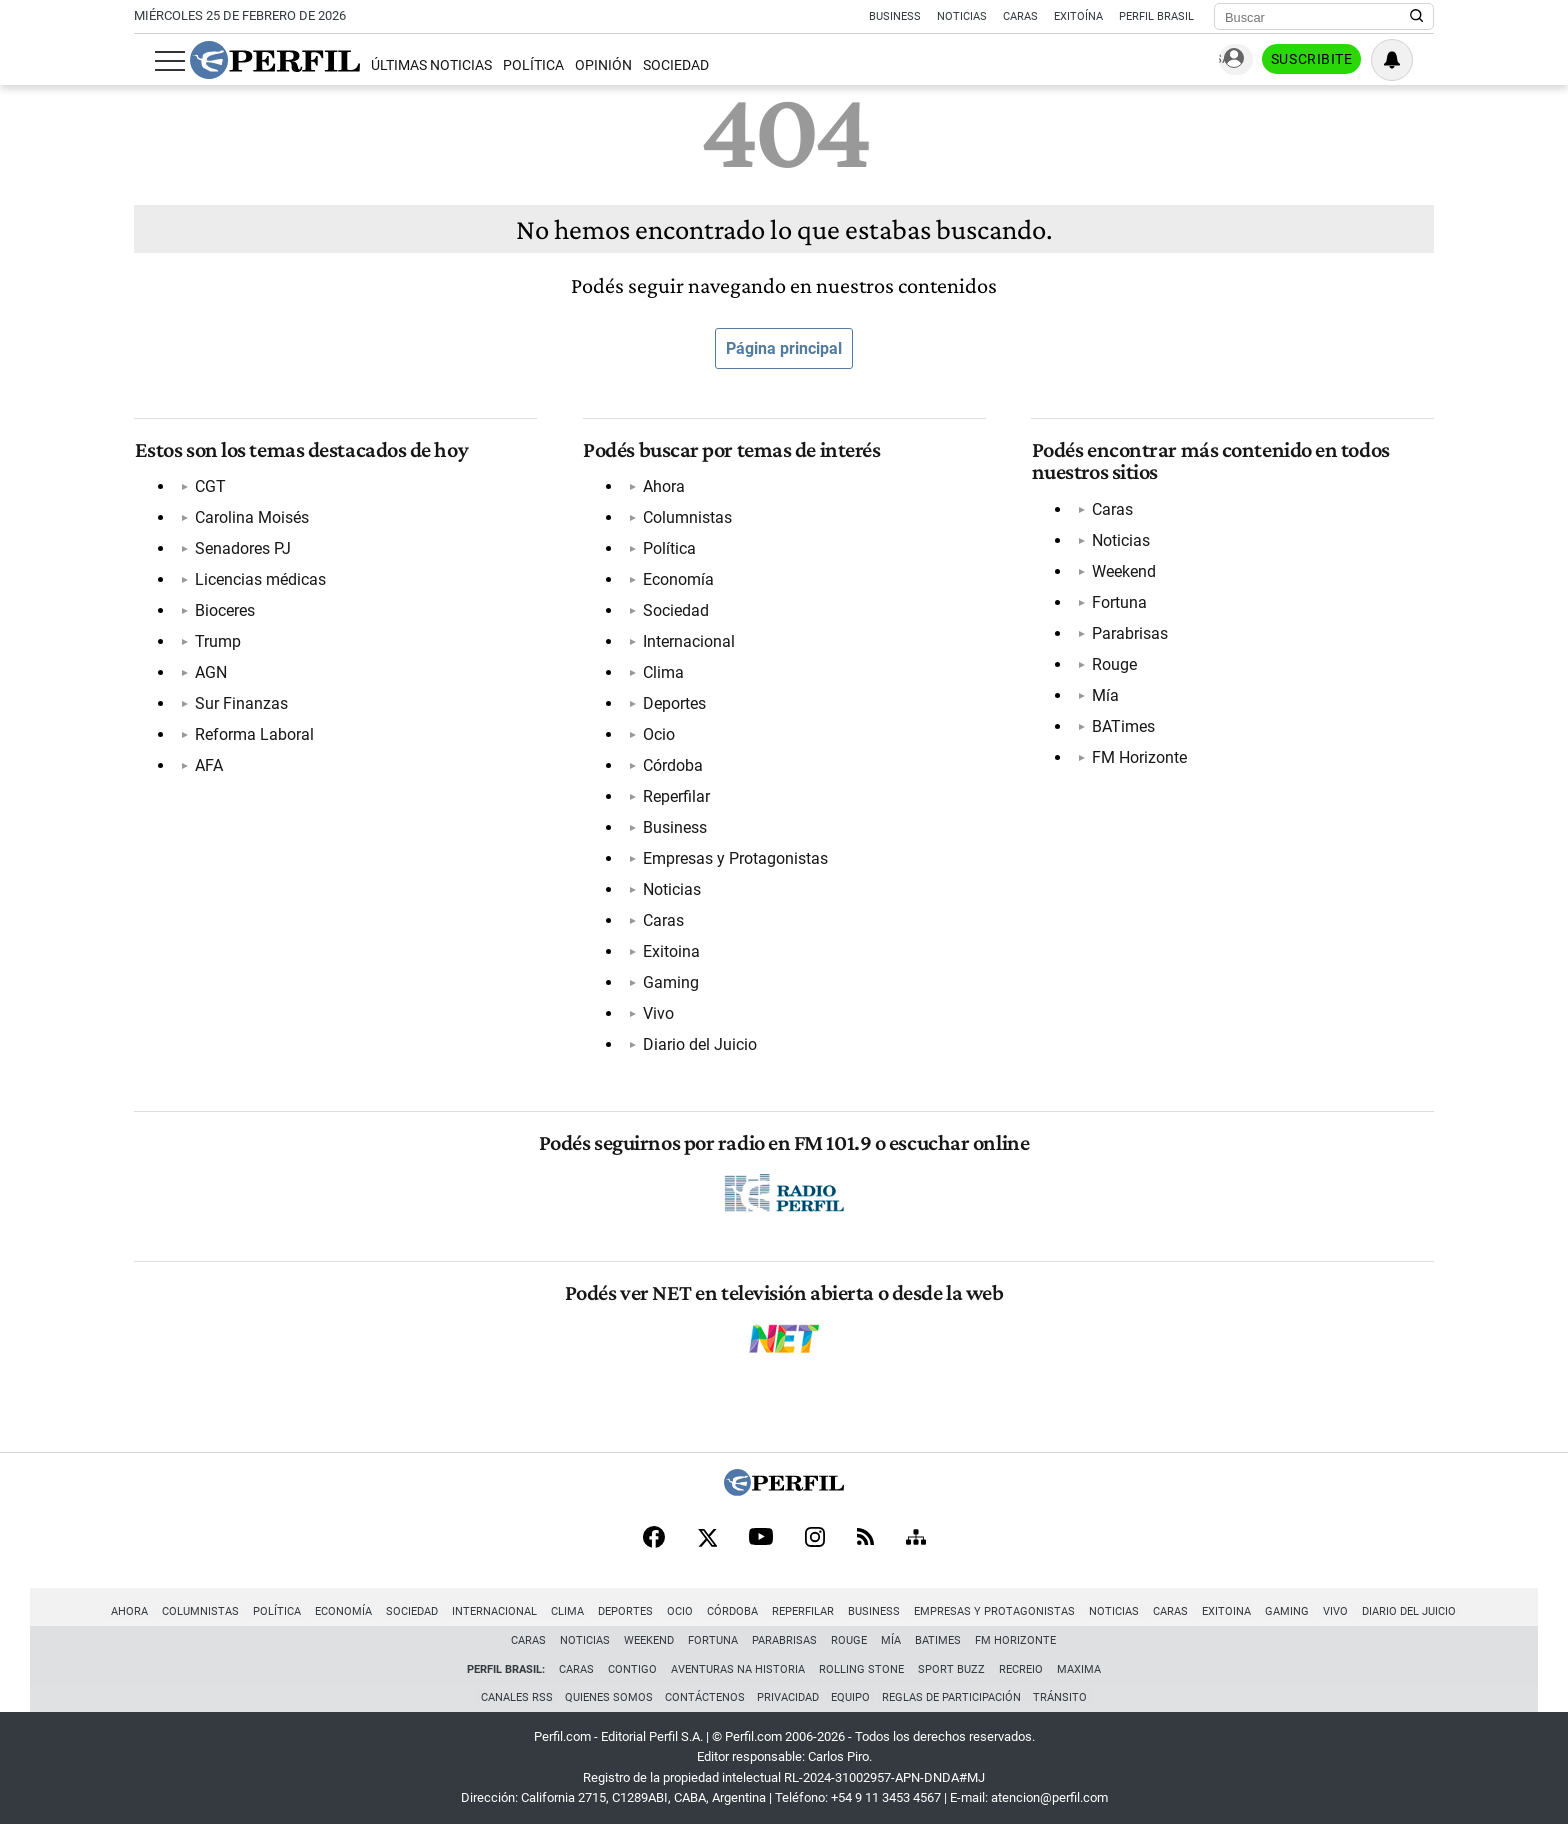 The height and width of the screenshot is (1834, 1568). Describe the element at coordinates (895, 16) in the screenshot. I see `Business` at that location.